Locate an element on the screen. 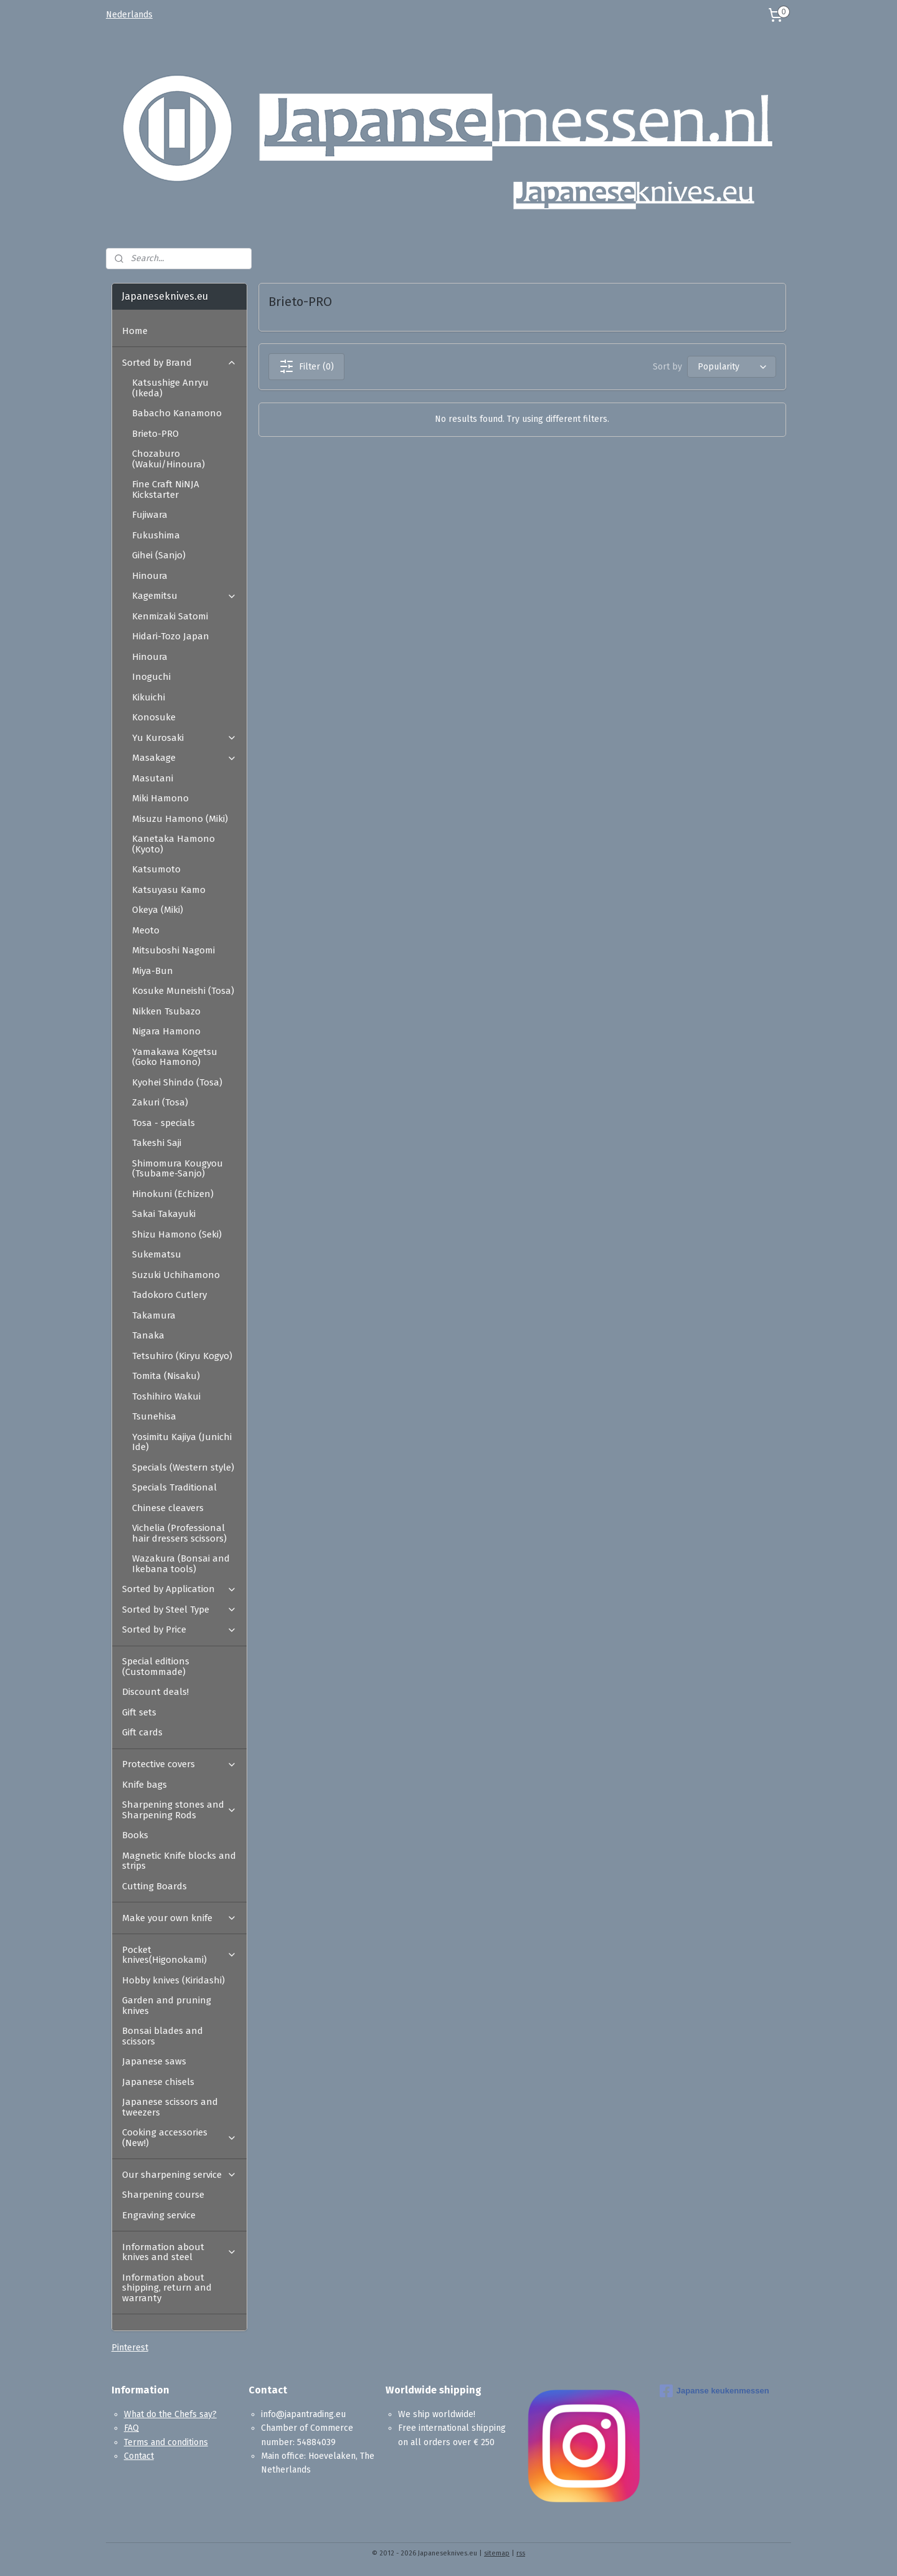  Sakai Takayuki is located at coordinates (164, 1213).